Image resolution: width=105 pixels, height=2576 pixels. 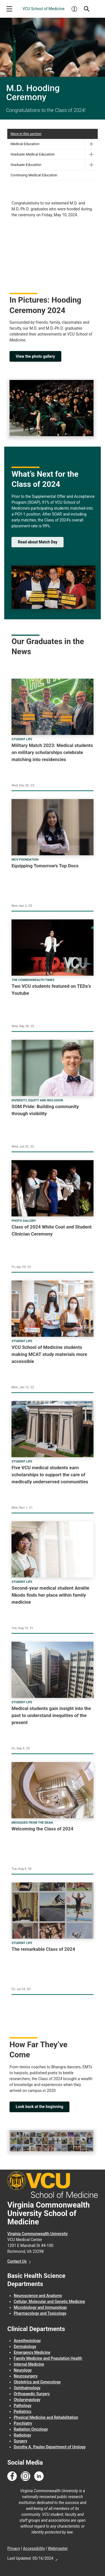 What do you see at coordinates (38, 2295) in the screenshot?
I see `Neuroscience and Anatomy` at bounding box center [38, 2295].